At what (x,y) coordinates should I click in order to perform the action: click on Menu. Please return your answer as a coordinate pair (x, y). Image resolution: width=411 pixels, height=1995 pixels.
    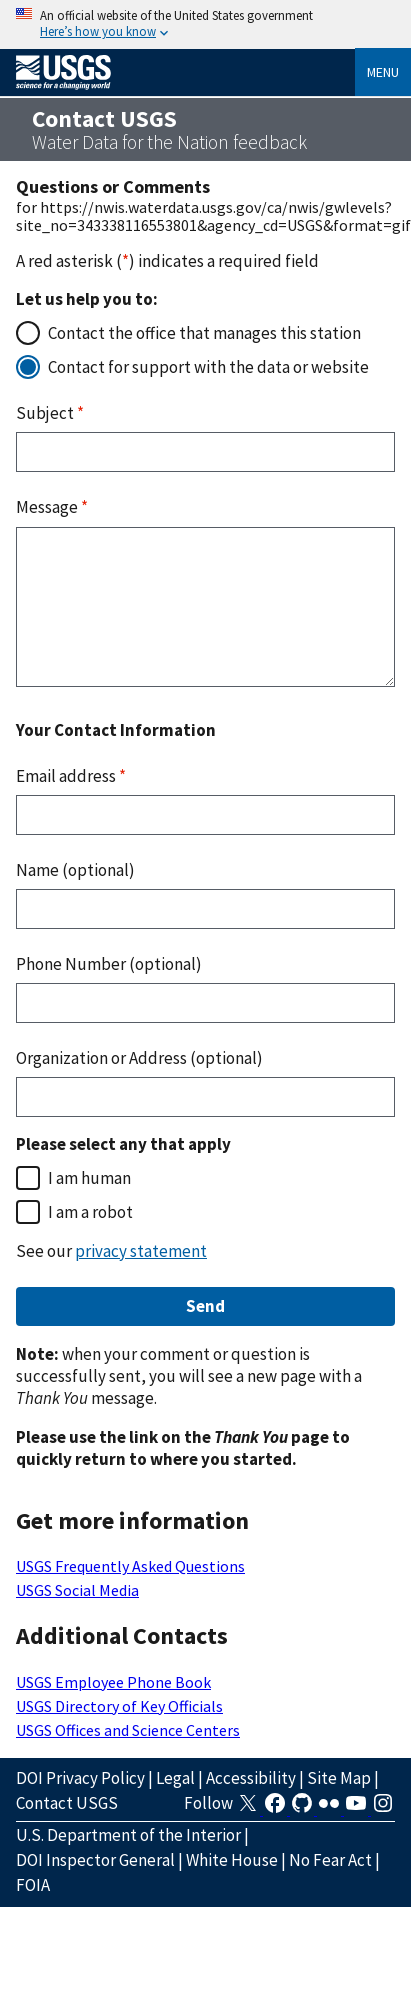
    Looking at the image, I should click on (383, 72).